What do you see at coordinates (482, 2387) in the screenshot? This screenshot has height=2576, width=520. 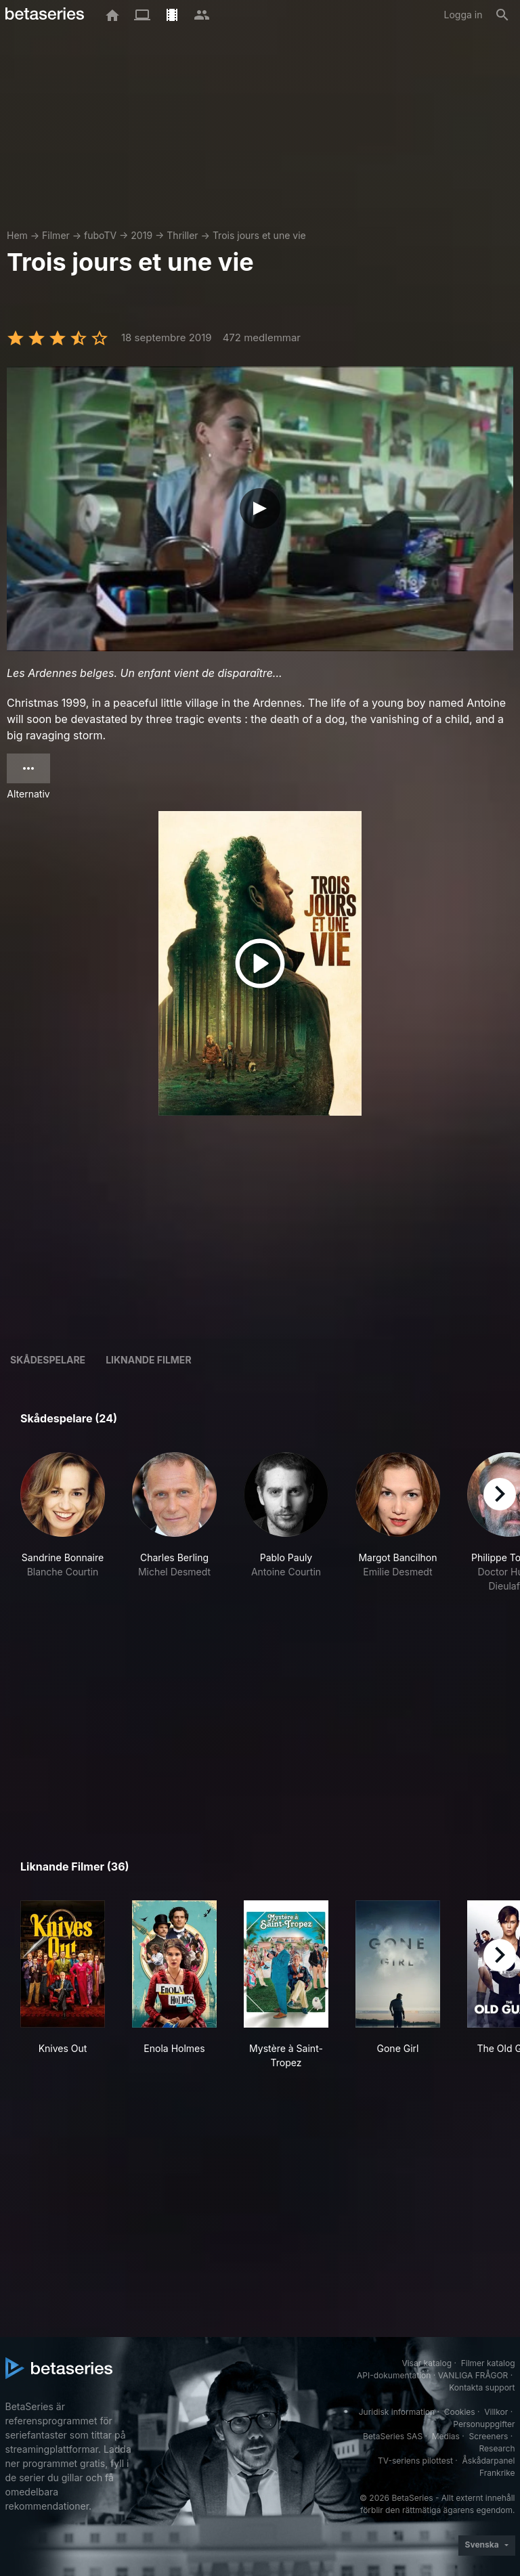 I see `Kontakta support` at bounding box center [482, 2387].